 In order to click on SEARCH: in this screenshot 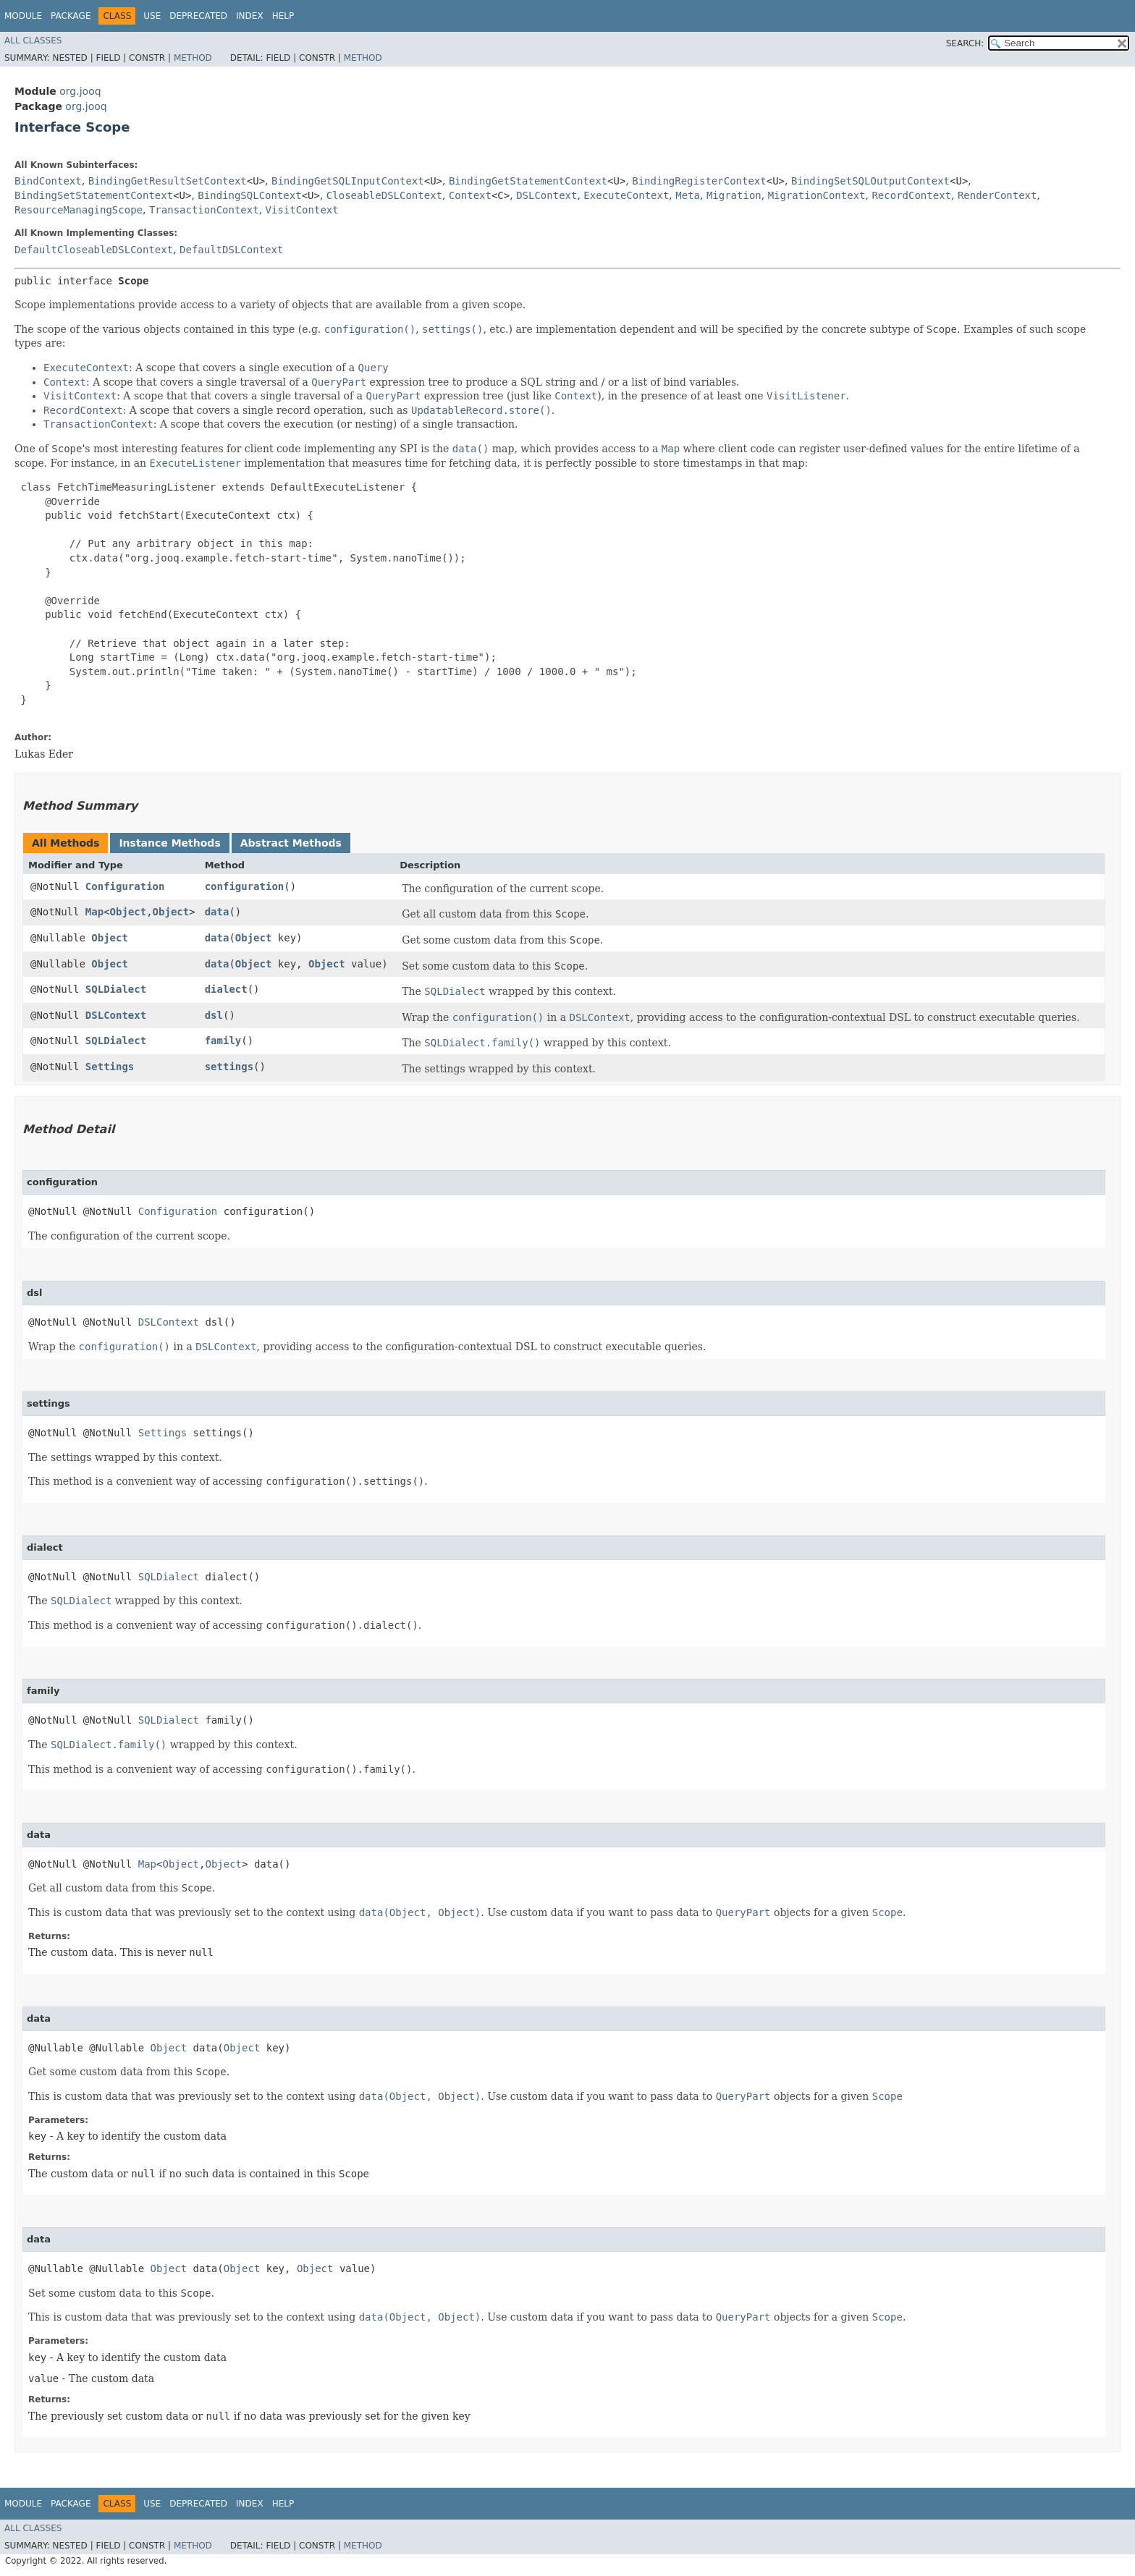, I will do `click(965, 43)`.